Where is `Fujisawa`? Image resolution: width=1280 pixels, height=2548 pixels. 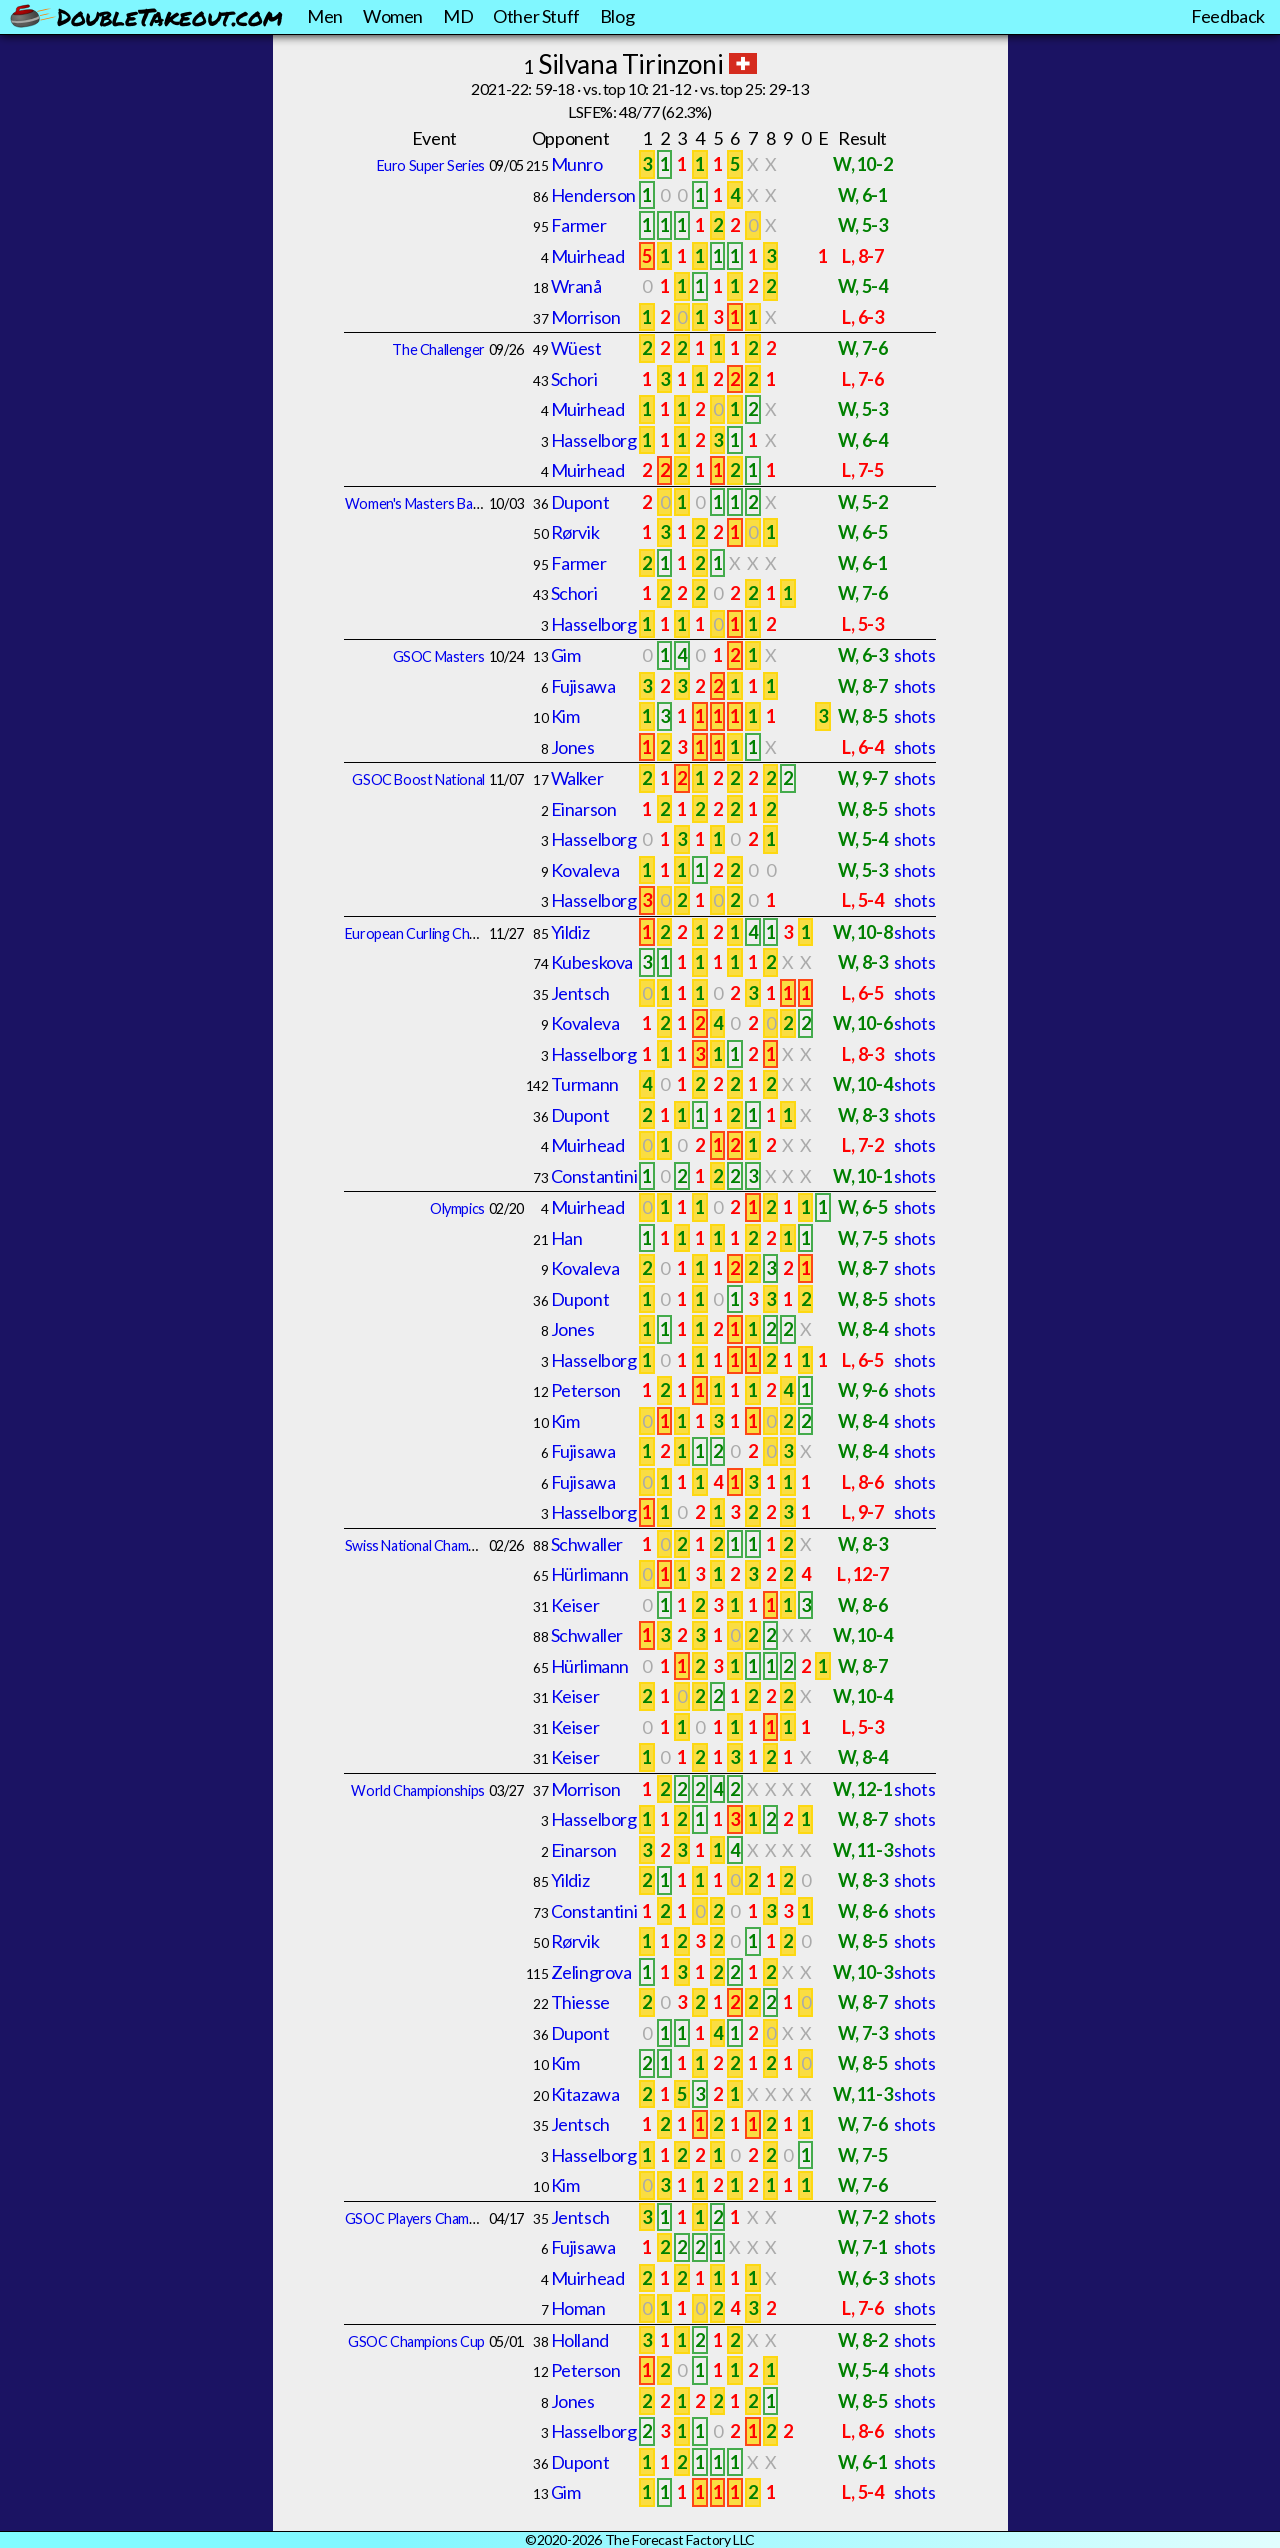 Fujisawa is located at coordinates (583, 686).